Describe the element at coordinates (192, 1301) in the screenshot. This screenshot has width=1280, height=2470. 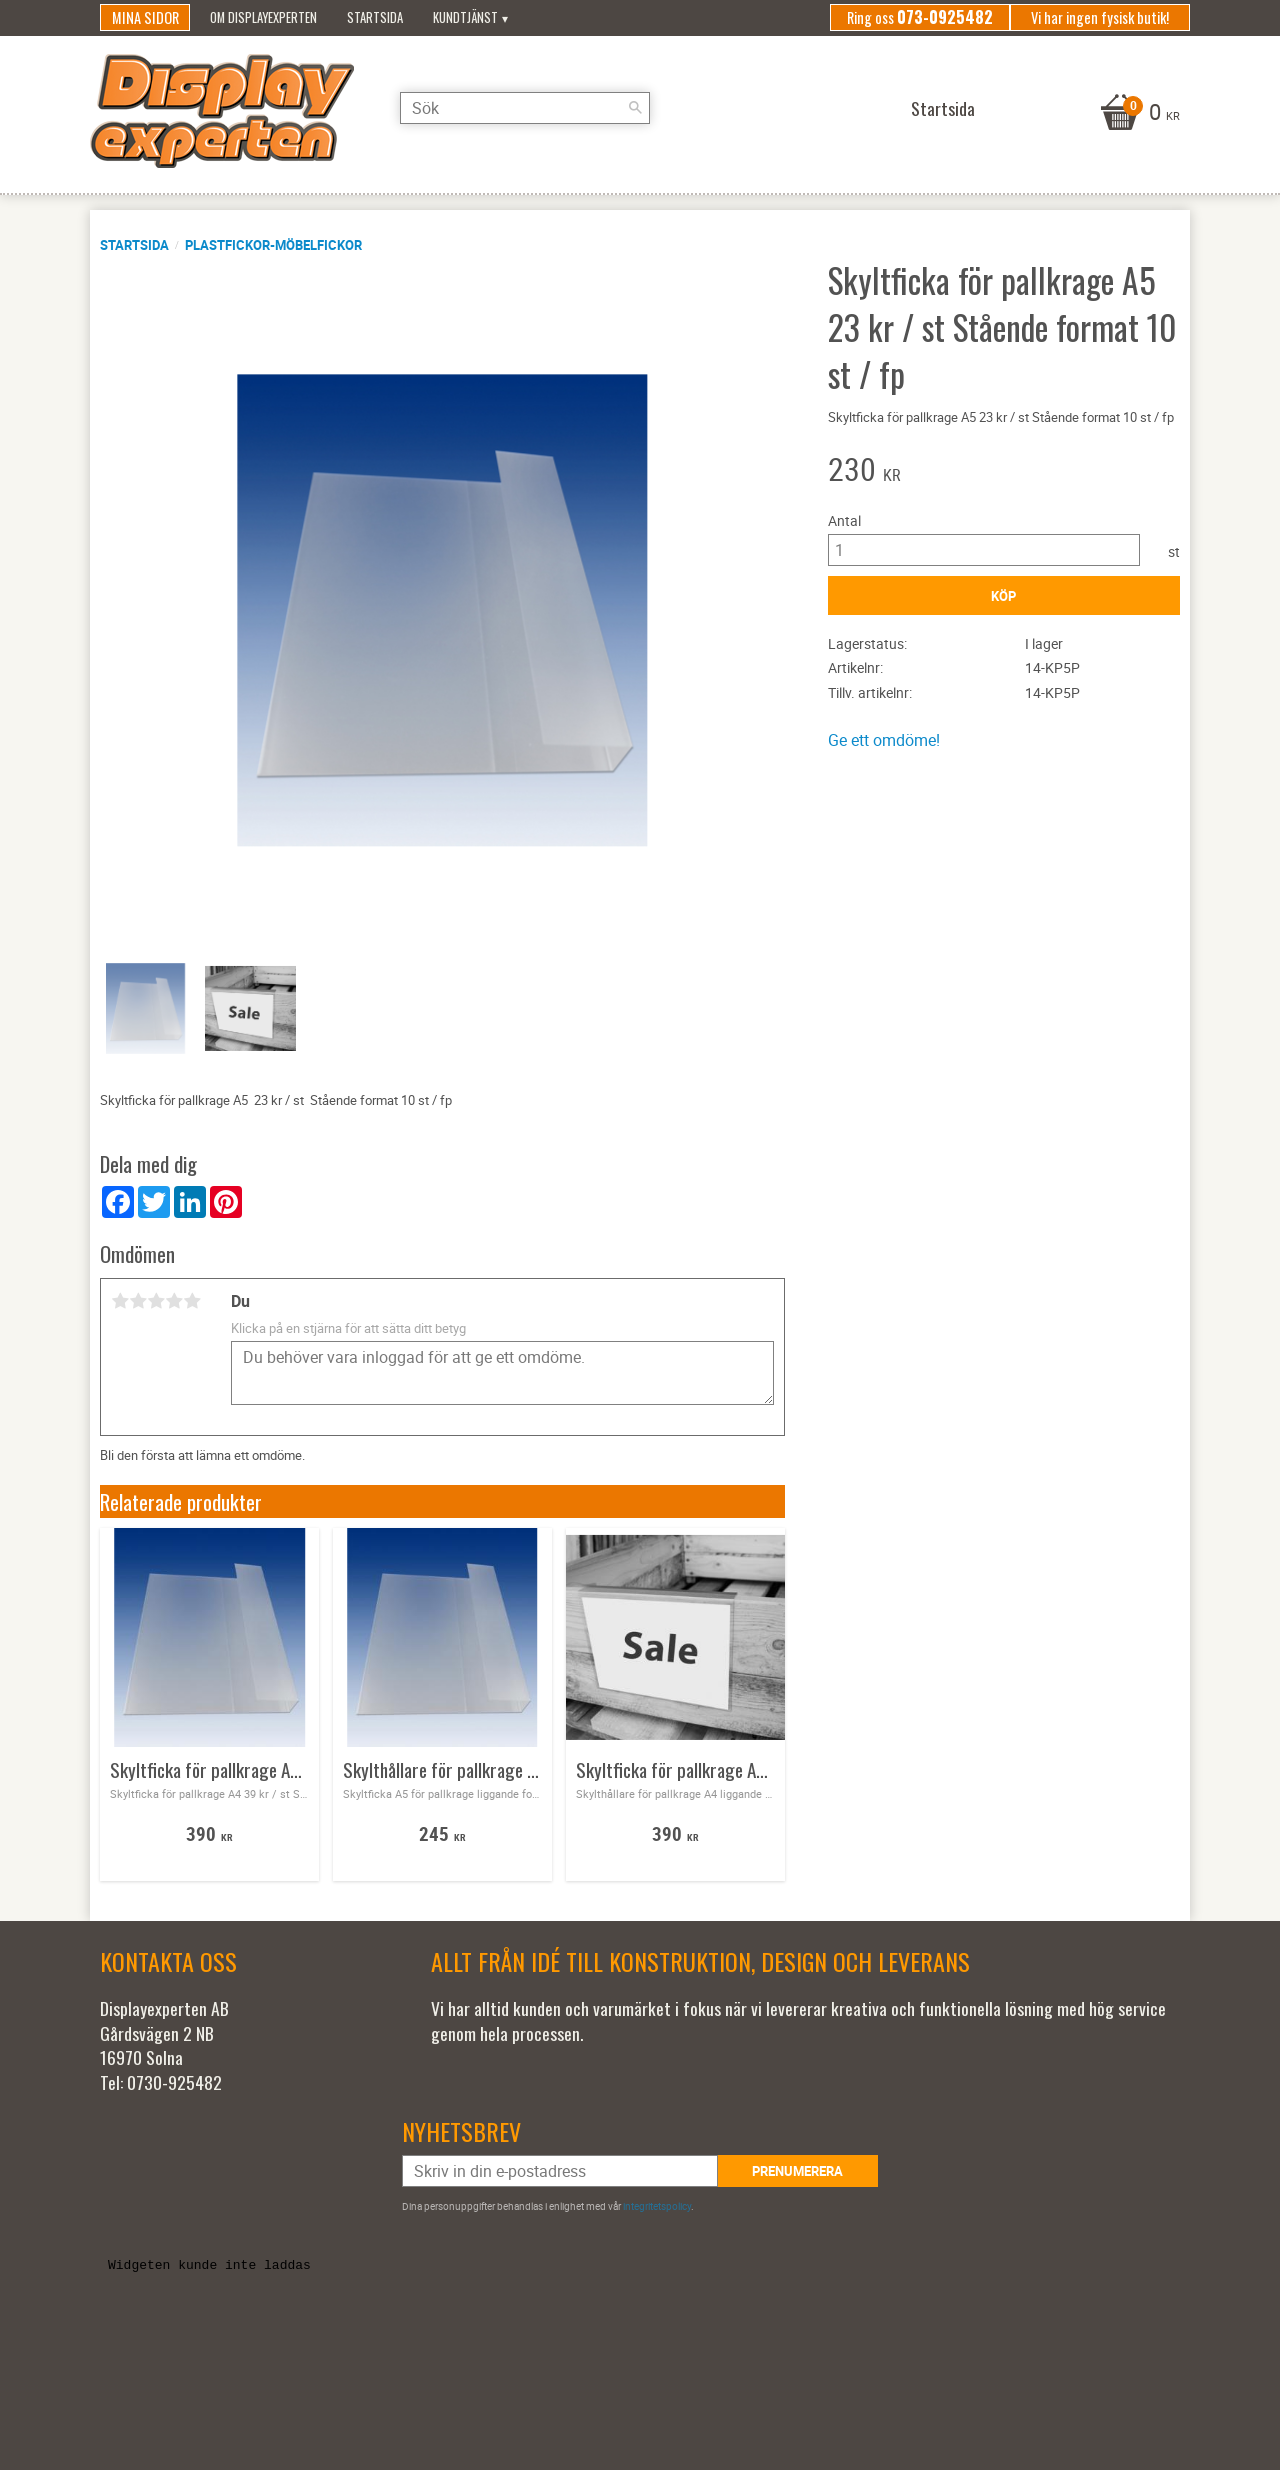
I see `5 stjärnor` at that location.